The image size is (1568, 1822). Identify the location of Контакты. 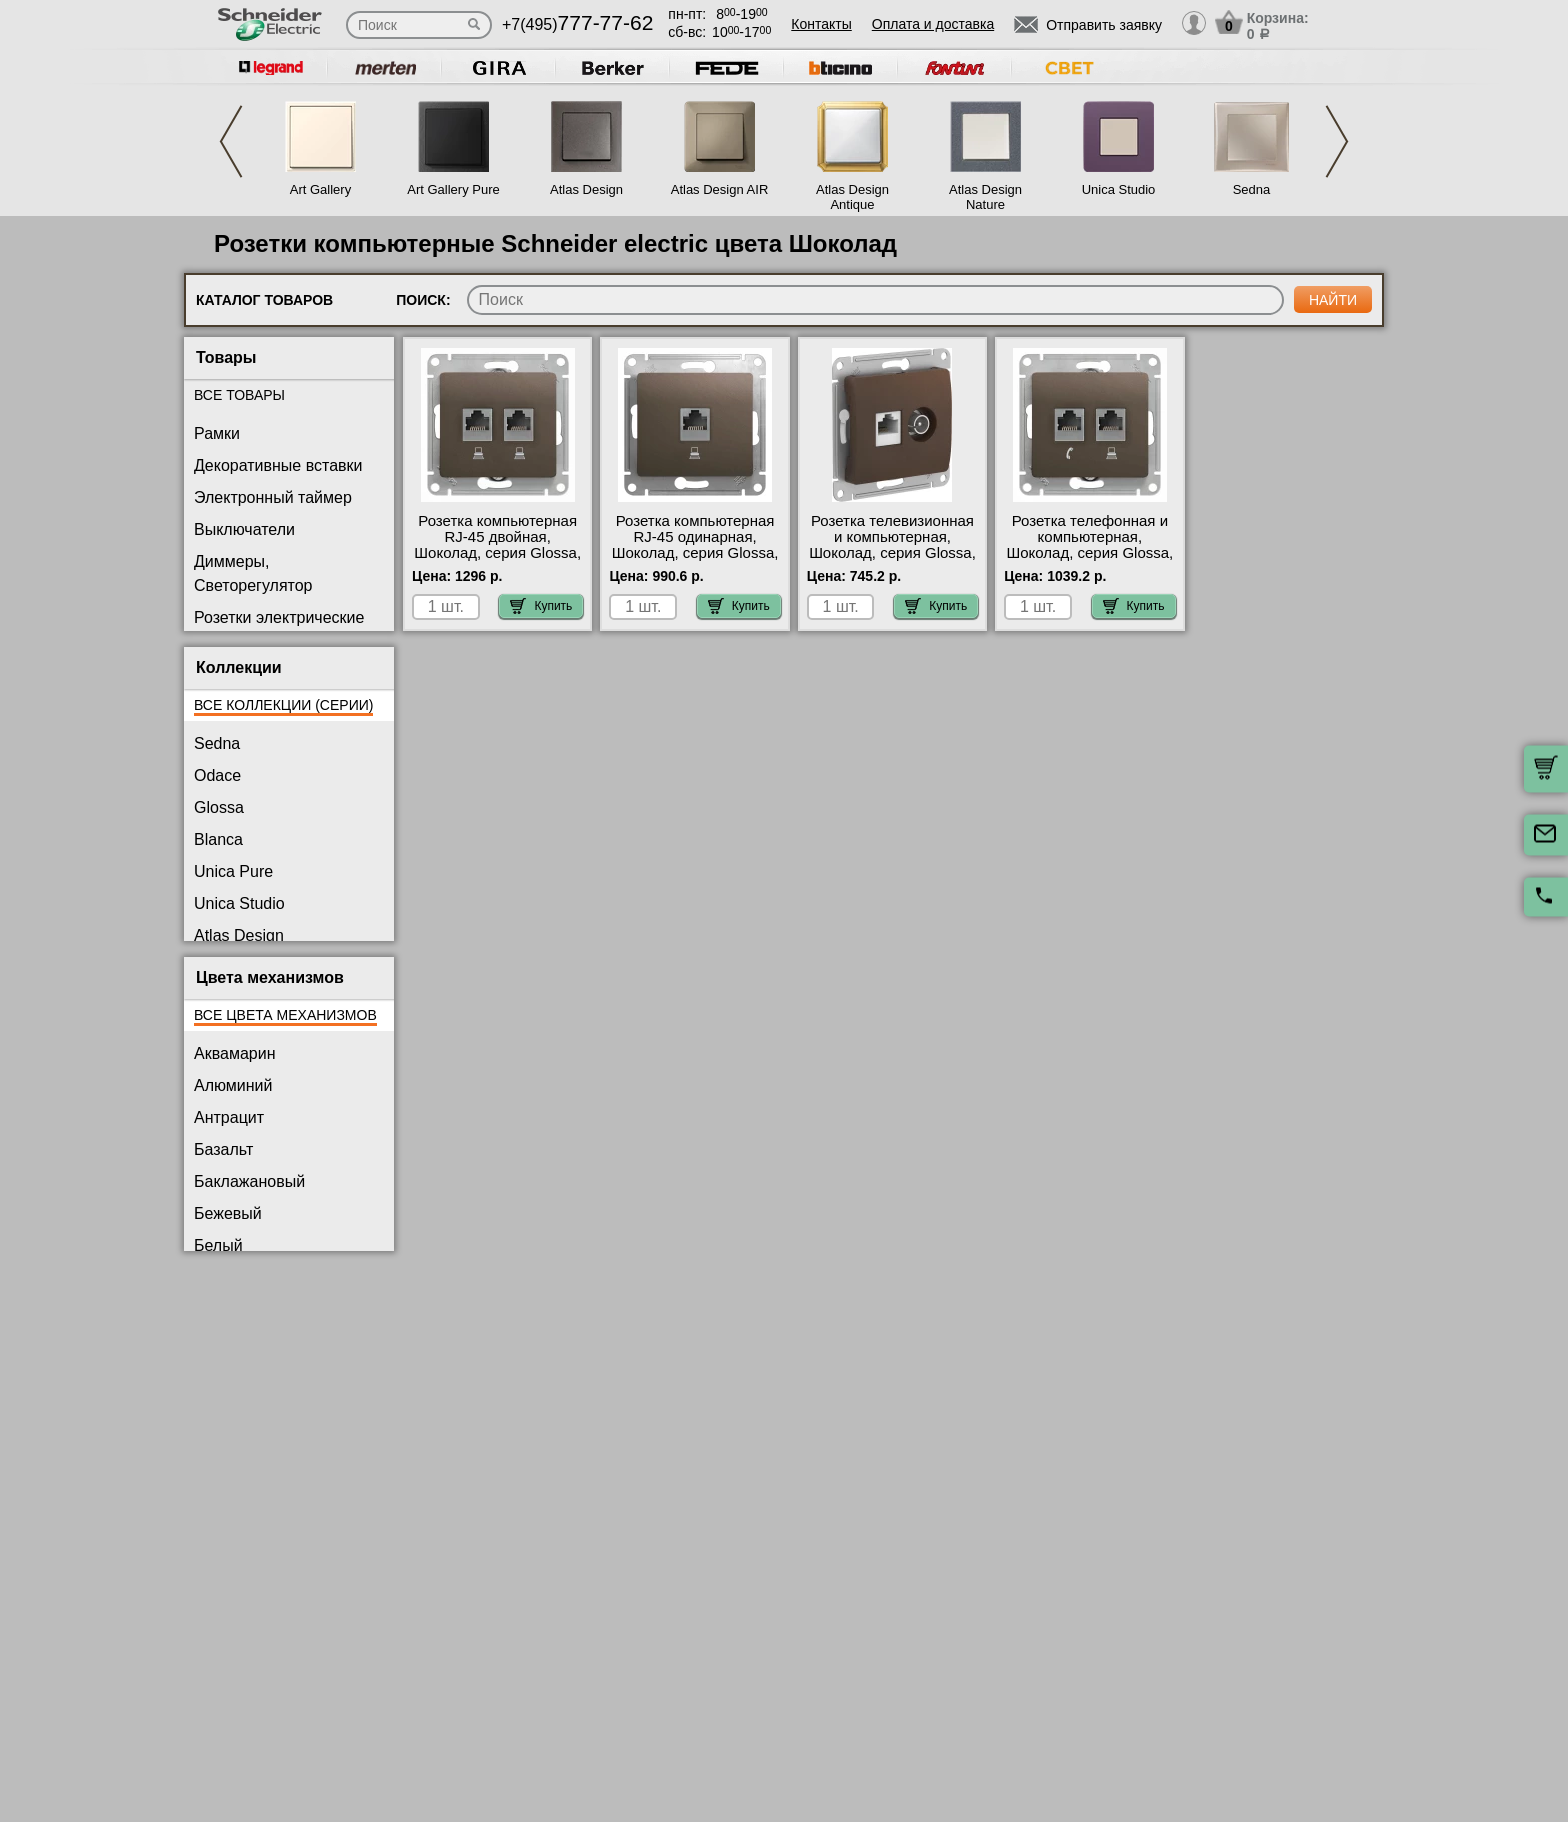
(821, 24).